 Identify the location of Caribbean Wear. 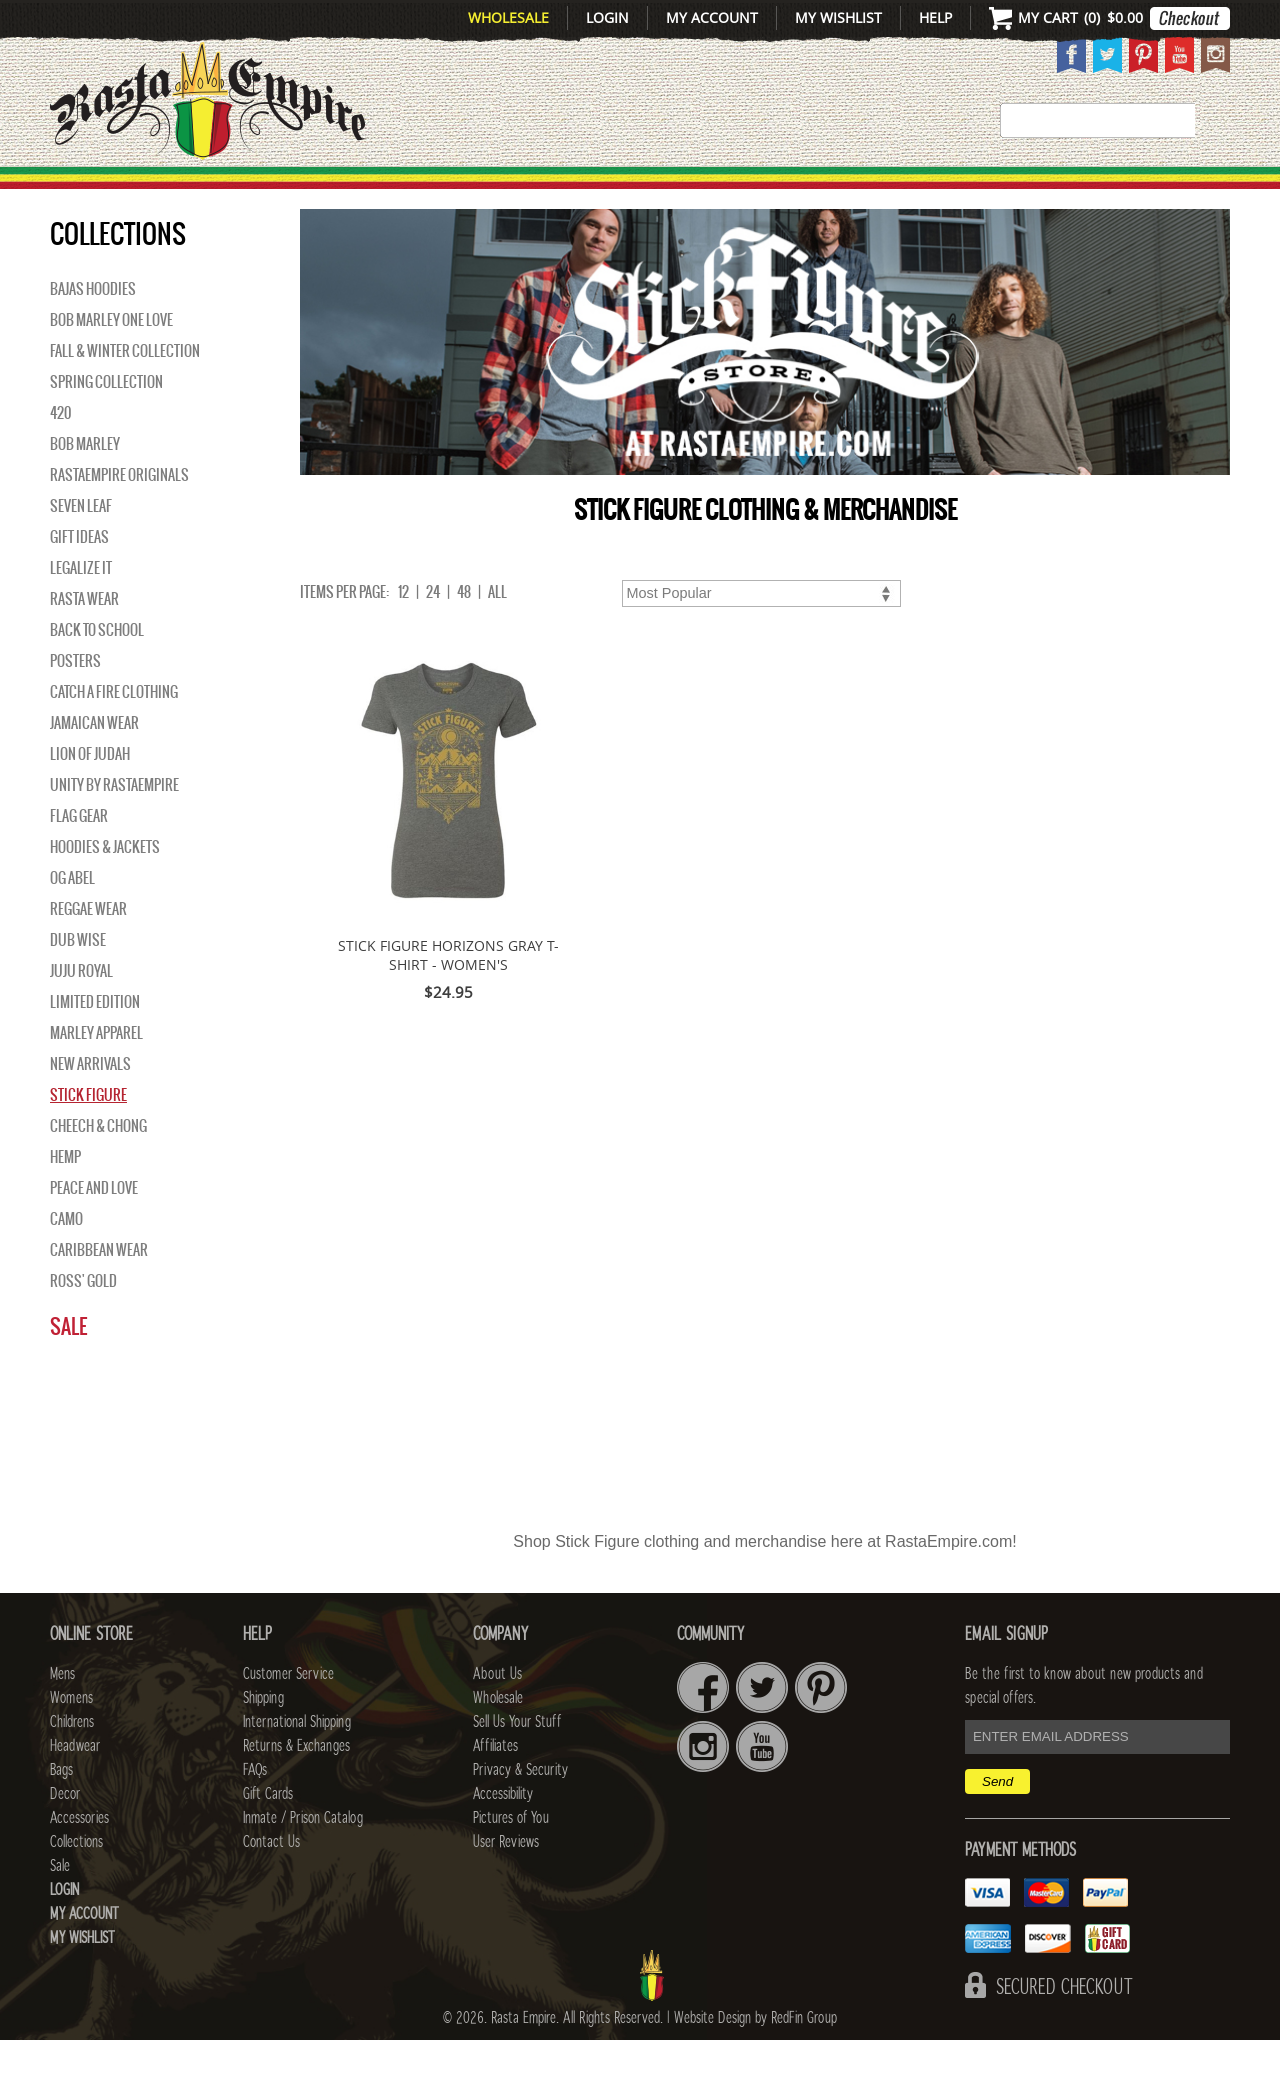
(99, 1292).